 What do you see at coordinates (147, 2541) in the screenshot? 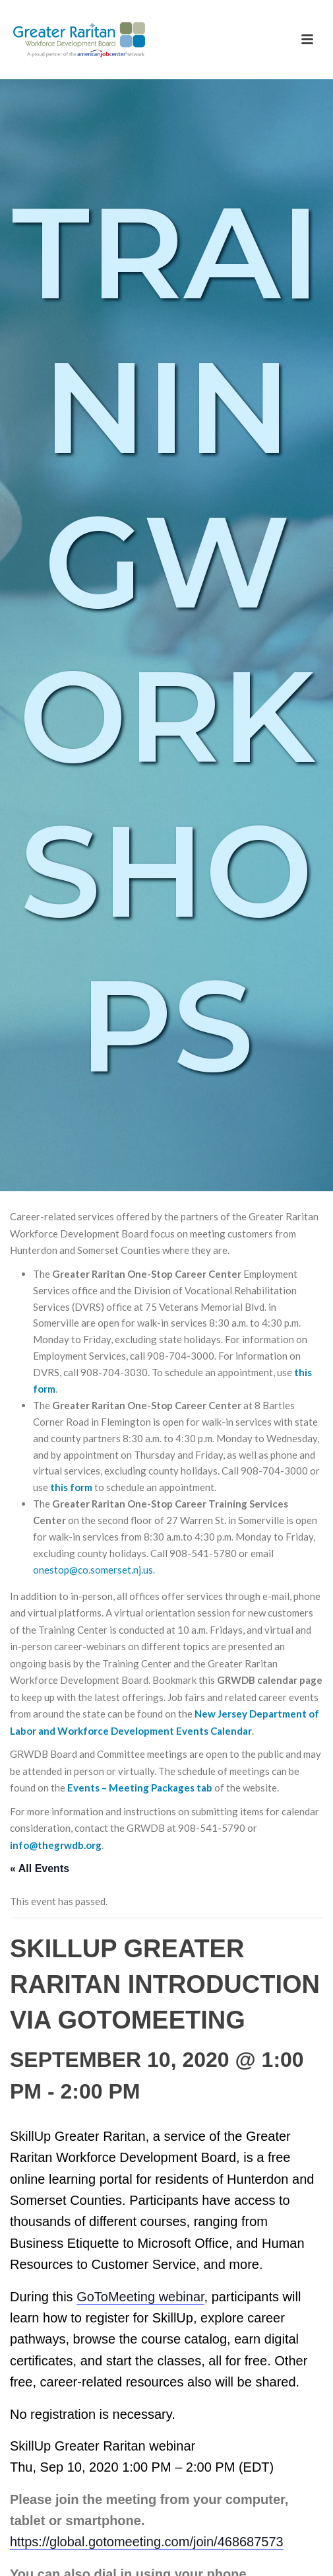
I see `https://global.gotomeeting.com/join/468687573` at bounding box center [147, 2541].